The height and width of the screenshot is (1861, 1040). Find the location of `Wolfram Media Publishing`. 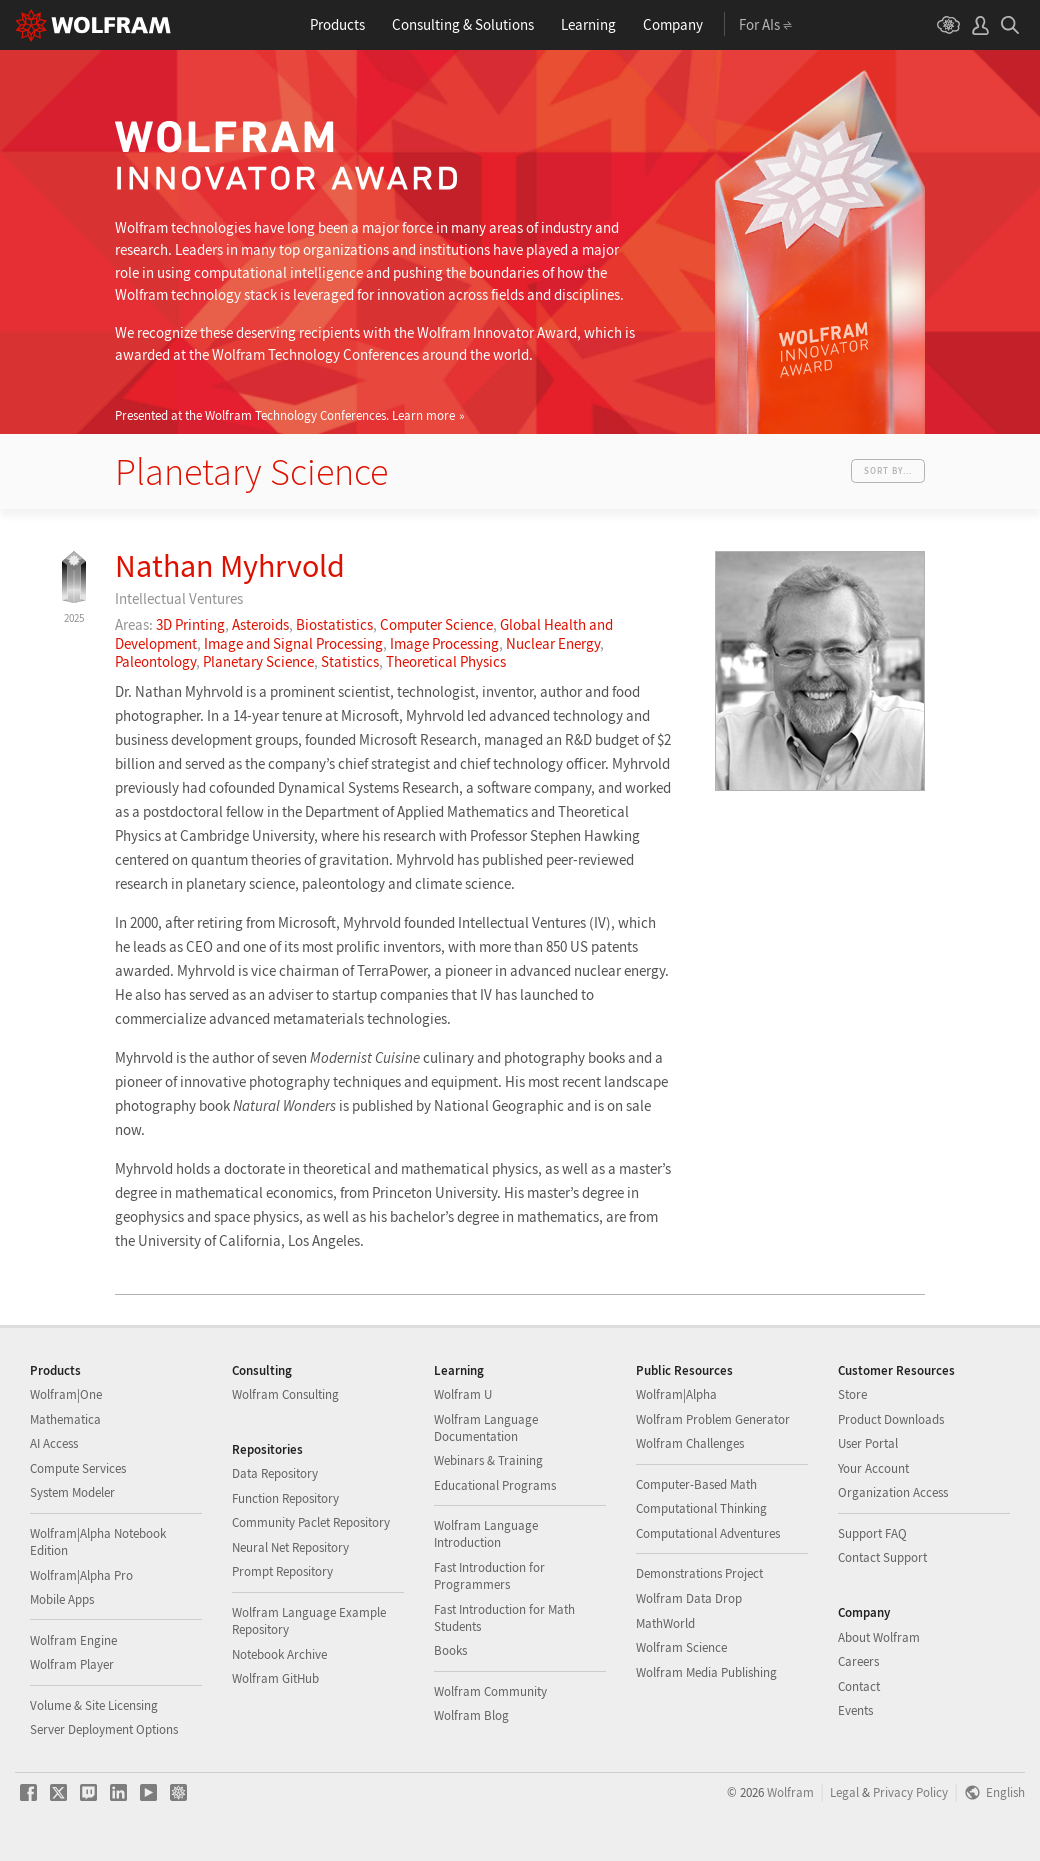

Wolfram Media Publishing is located at coordinates (706, 1672).